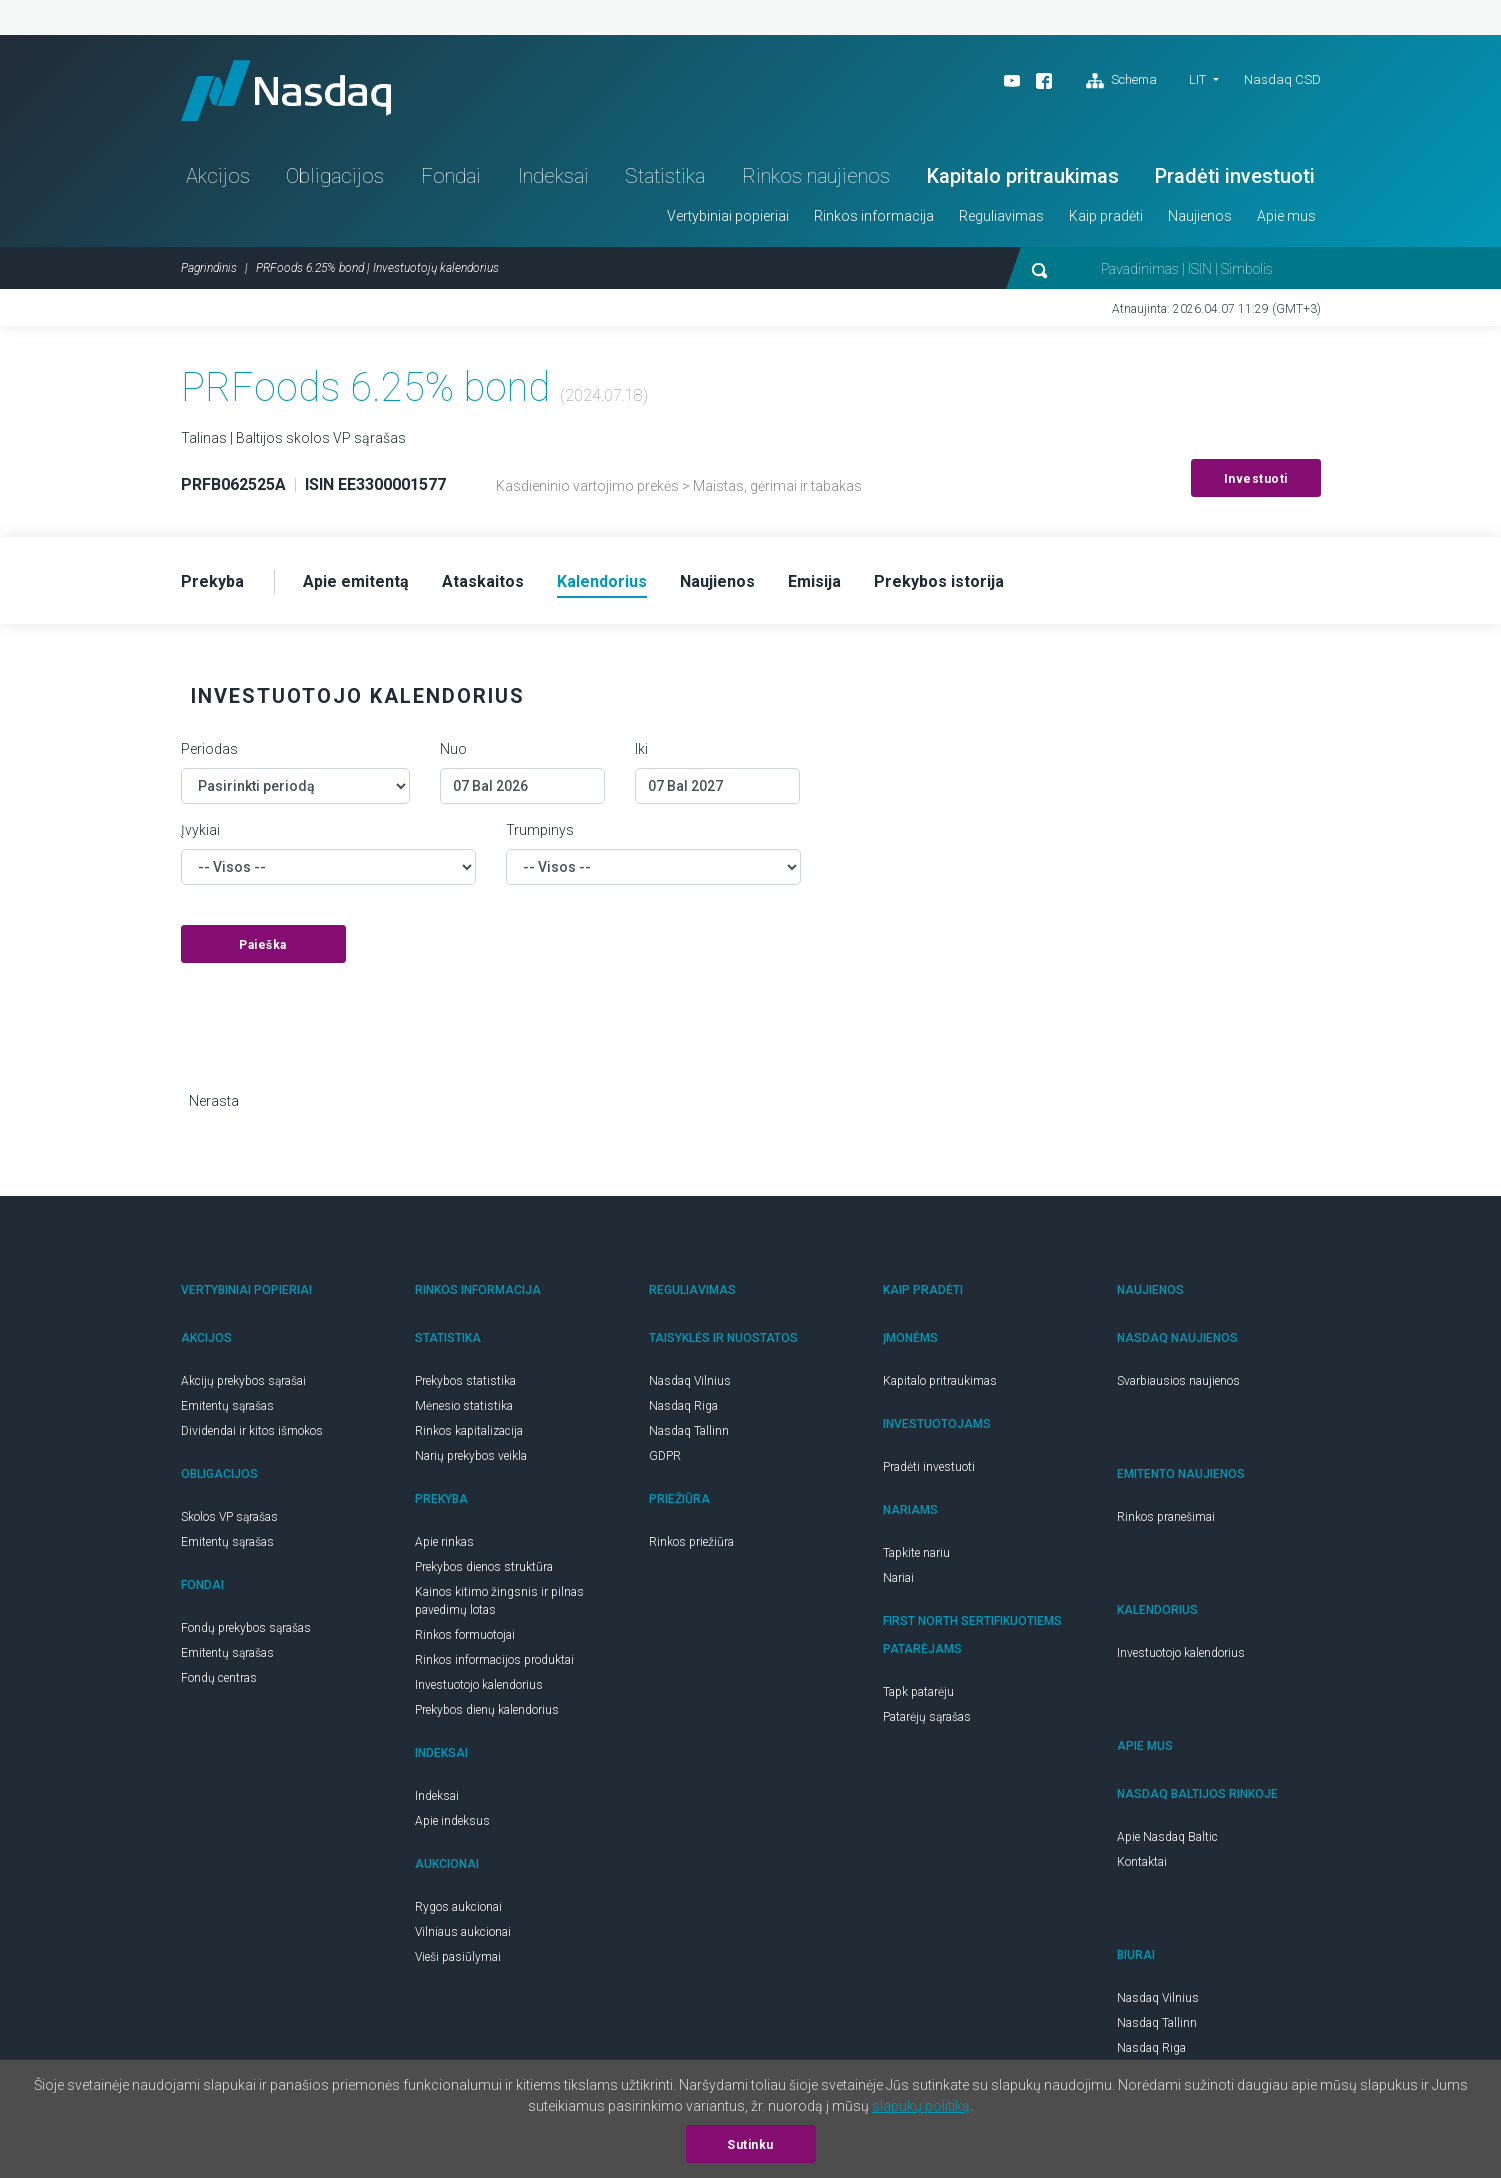 Image resolution: width=1501 pixels, height=2178 pixels. I want to click on Nasdaq CSD, so click(1282, 79).